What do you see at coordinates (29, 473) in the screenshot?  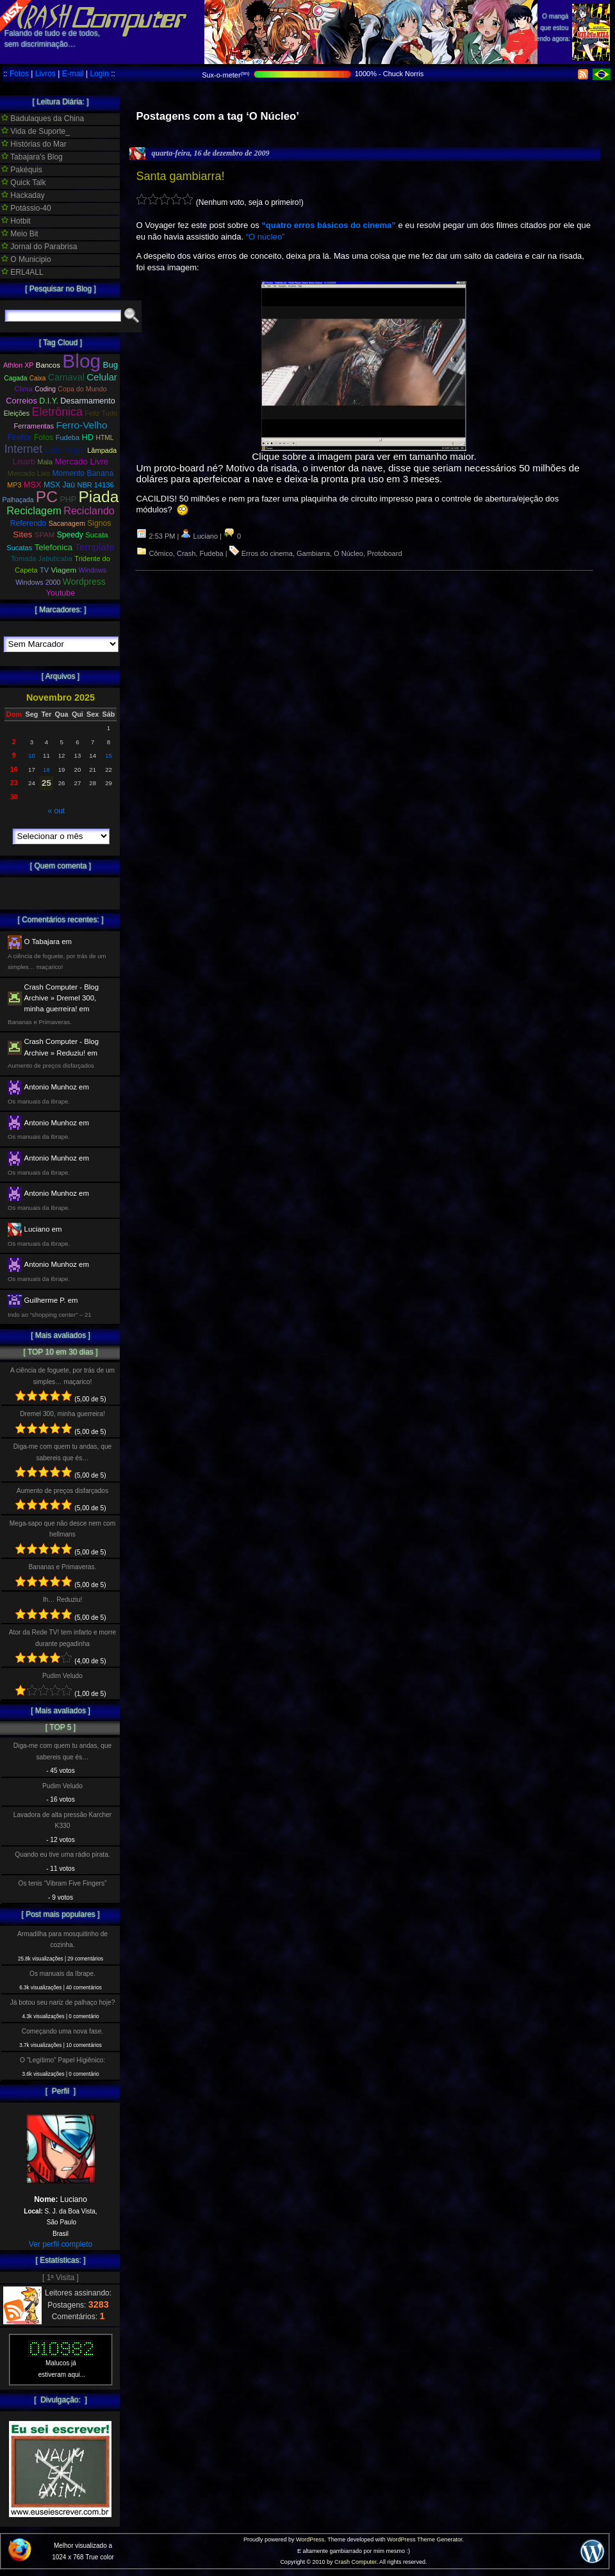 I see `Mercado Lixo` at bounding box center [29, 473].